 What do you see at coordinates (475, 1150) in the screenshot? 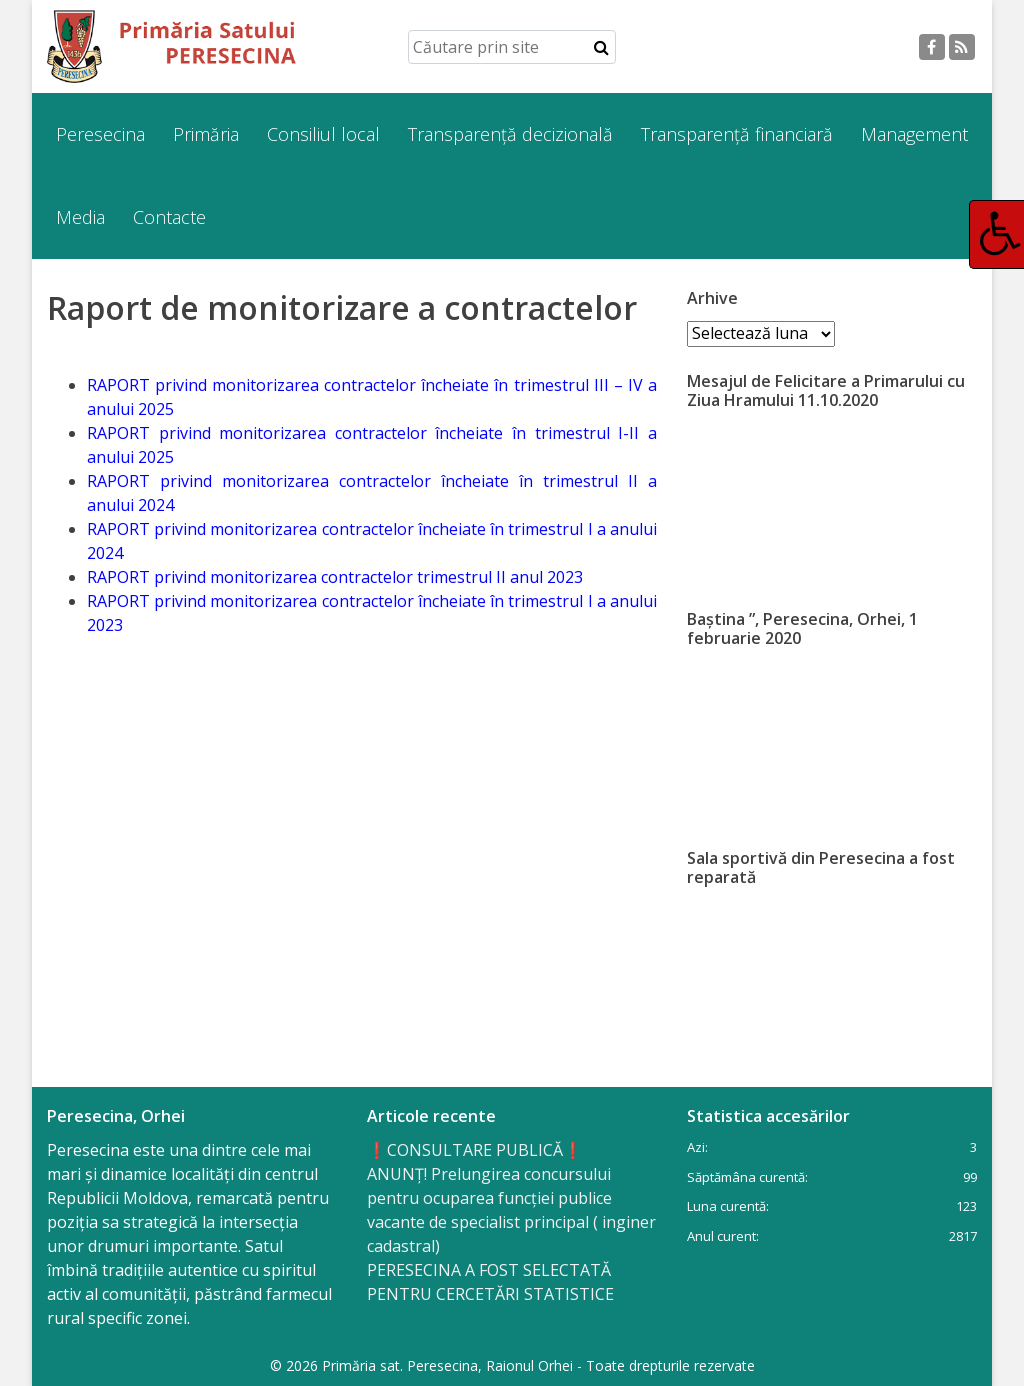
I see `❗️CONSULTARE PUBLICĂ❗️` at bounding box center [475, 1150].